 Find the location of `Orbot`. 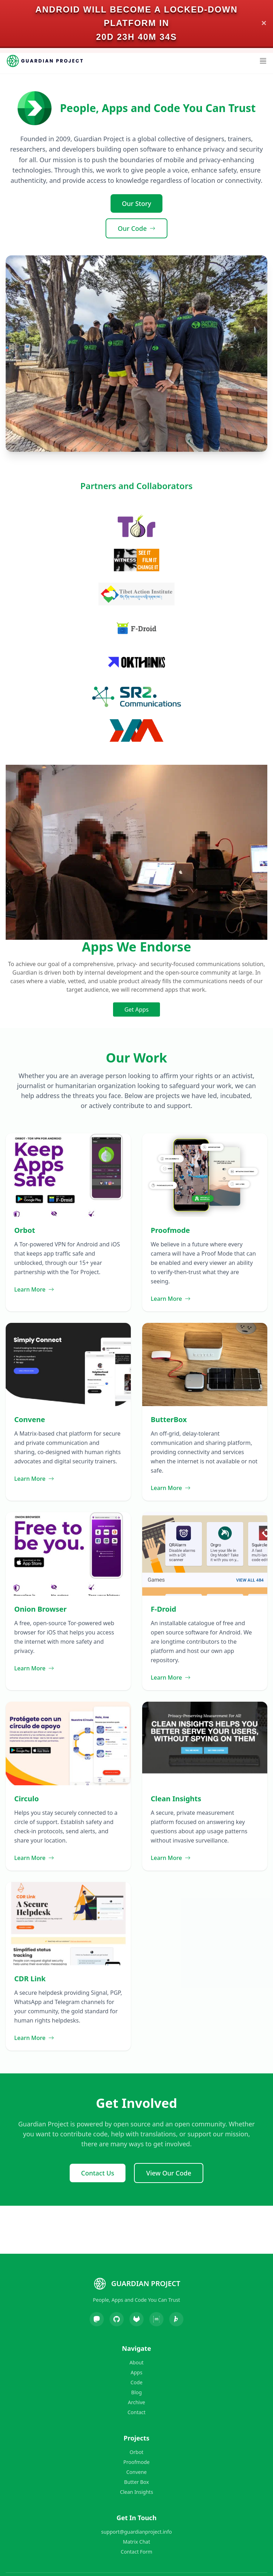

Orbot is located at coordinates (137, 2452).